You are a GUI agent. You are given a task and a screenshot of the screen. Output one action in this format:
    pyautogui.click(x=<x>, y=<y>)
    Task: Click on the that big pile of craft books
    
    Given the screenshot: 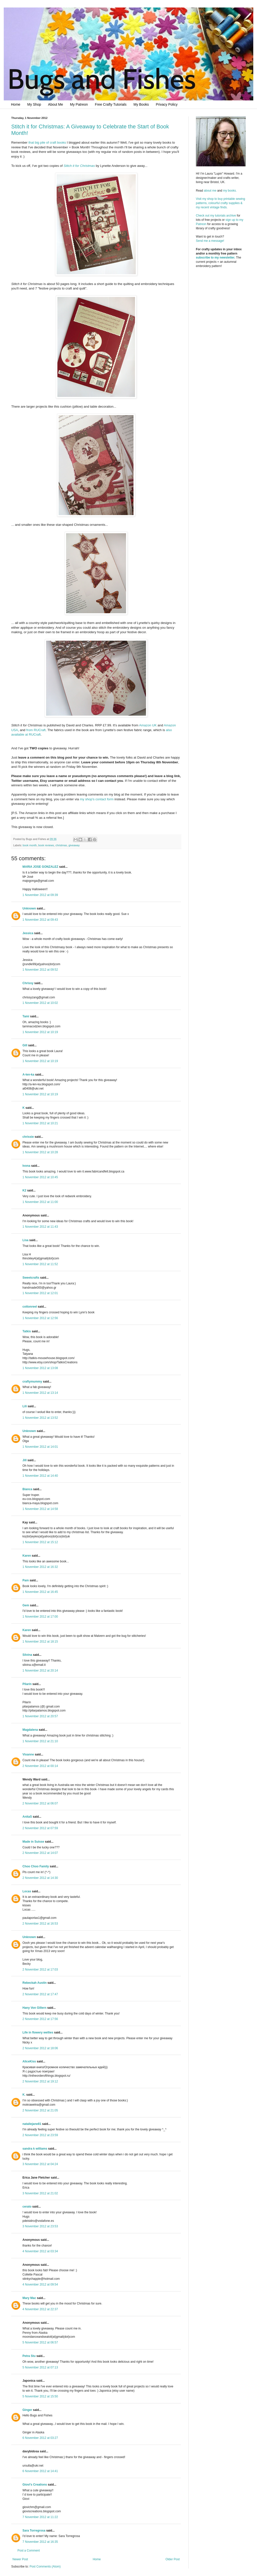 What is the action you would take?
    pyautogui.click(x=47, y=142)
    